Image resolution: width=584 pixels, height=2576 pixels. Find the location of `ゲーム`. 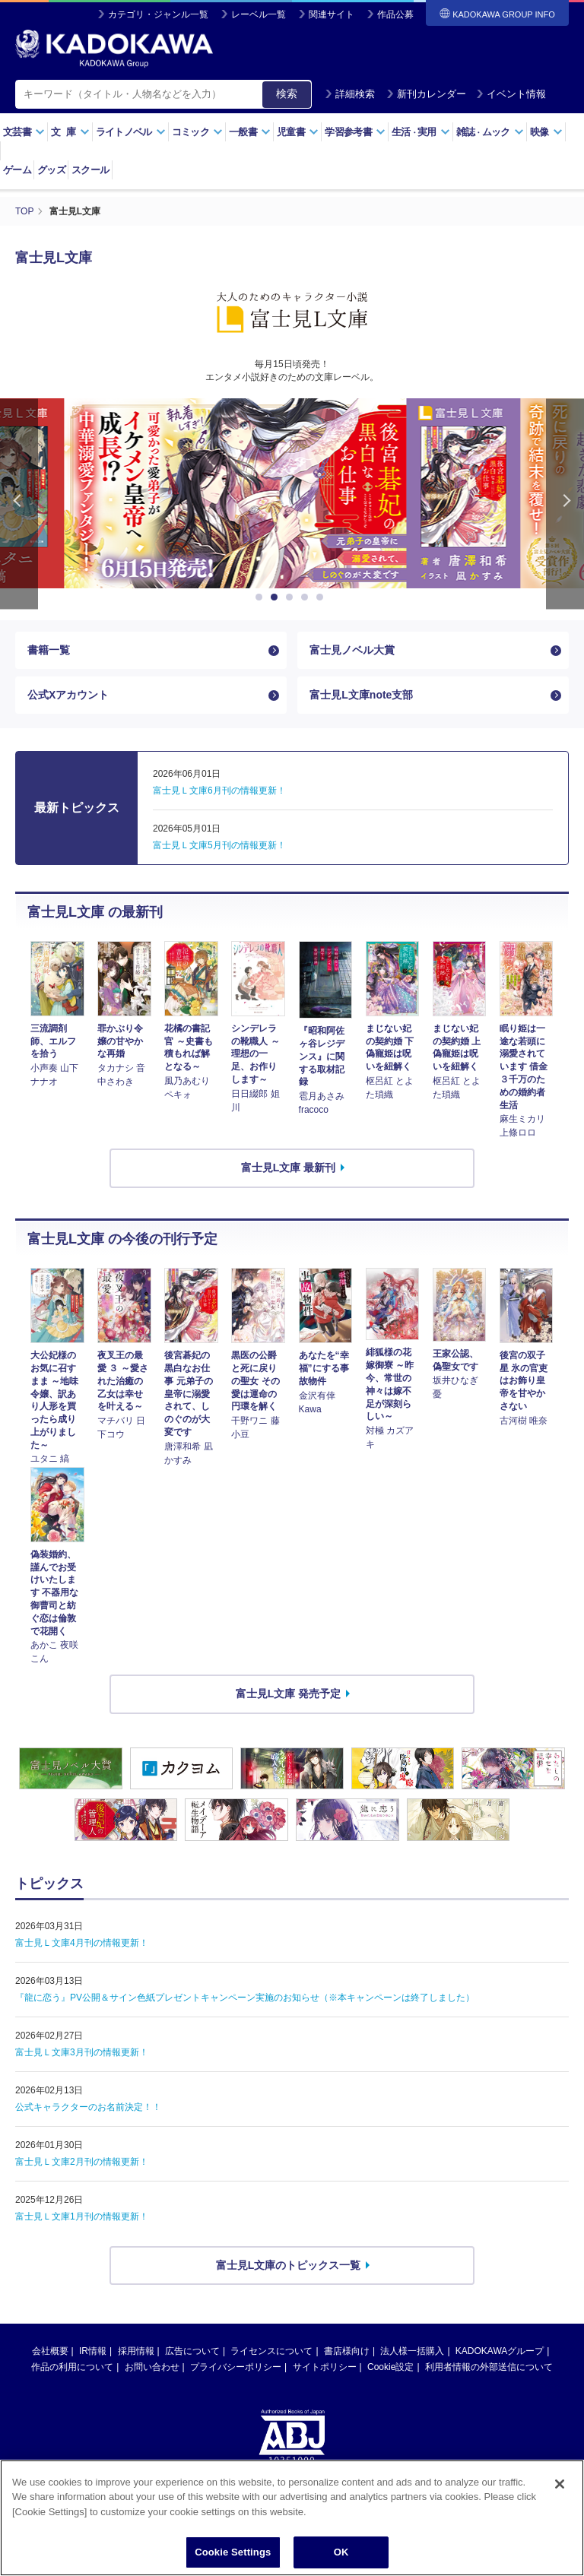

ゲーム is located at coordinates (17, 170).